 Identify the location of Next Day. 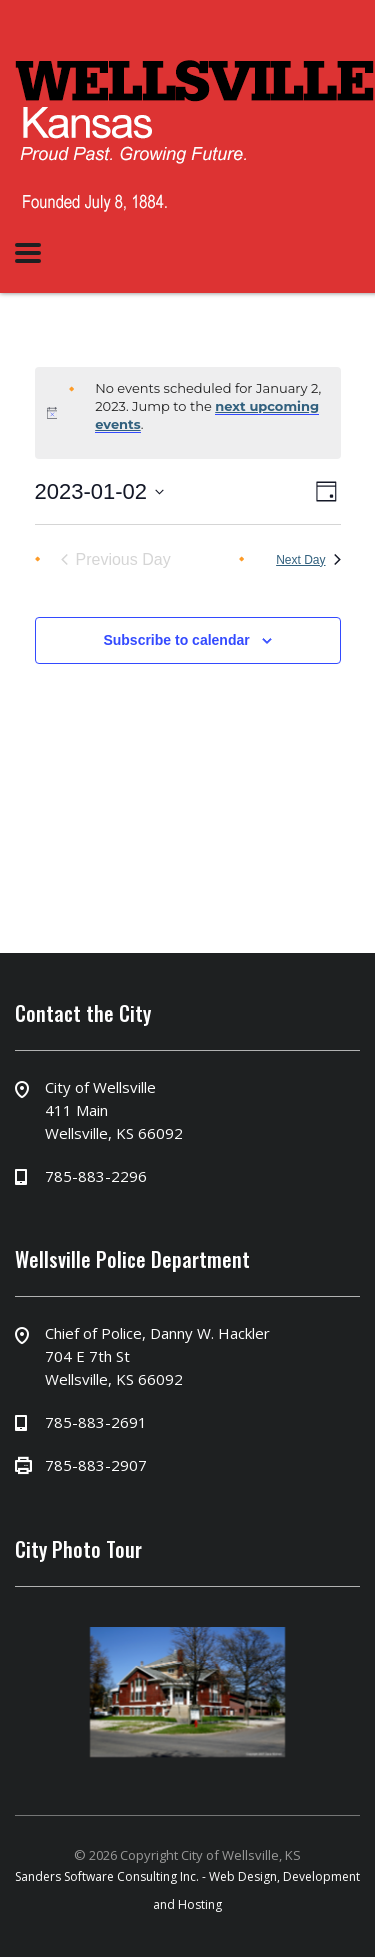
(308, 560).